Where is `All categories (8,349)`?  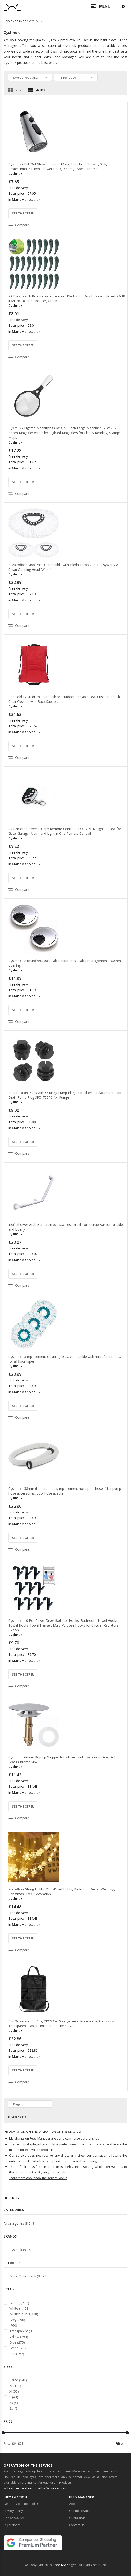 All categories (8,349) is located at coordinates (20, 2223).